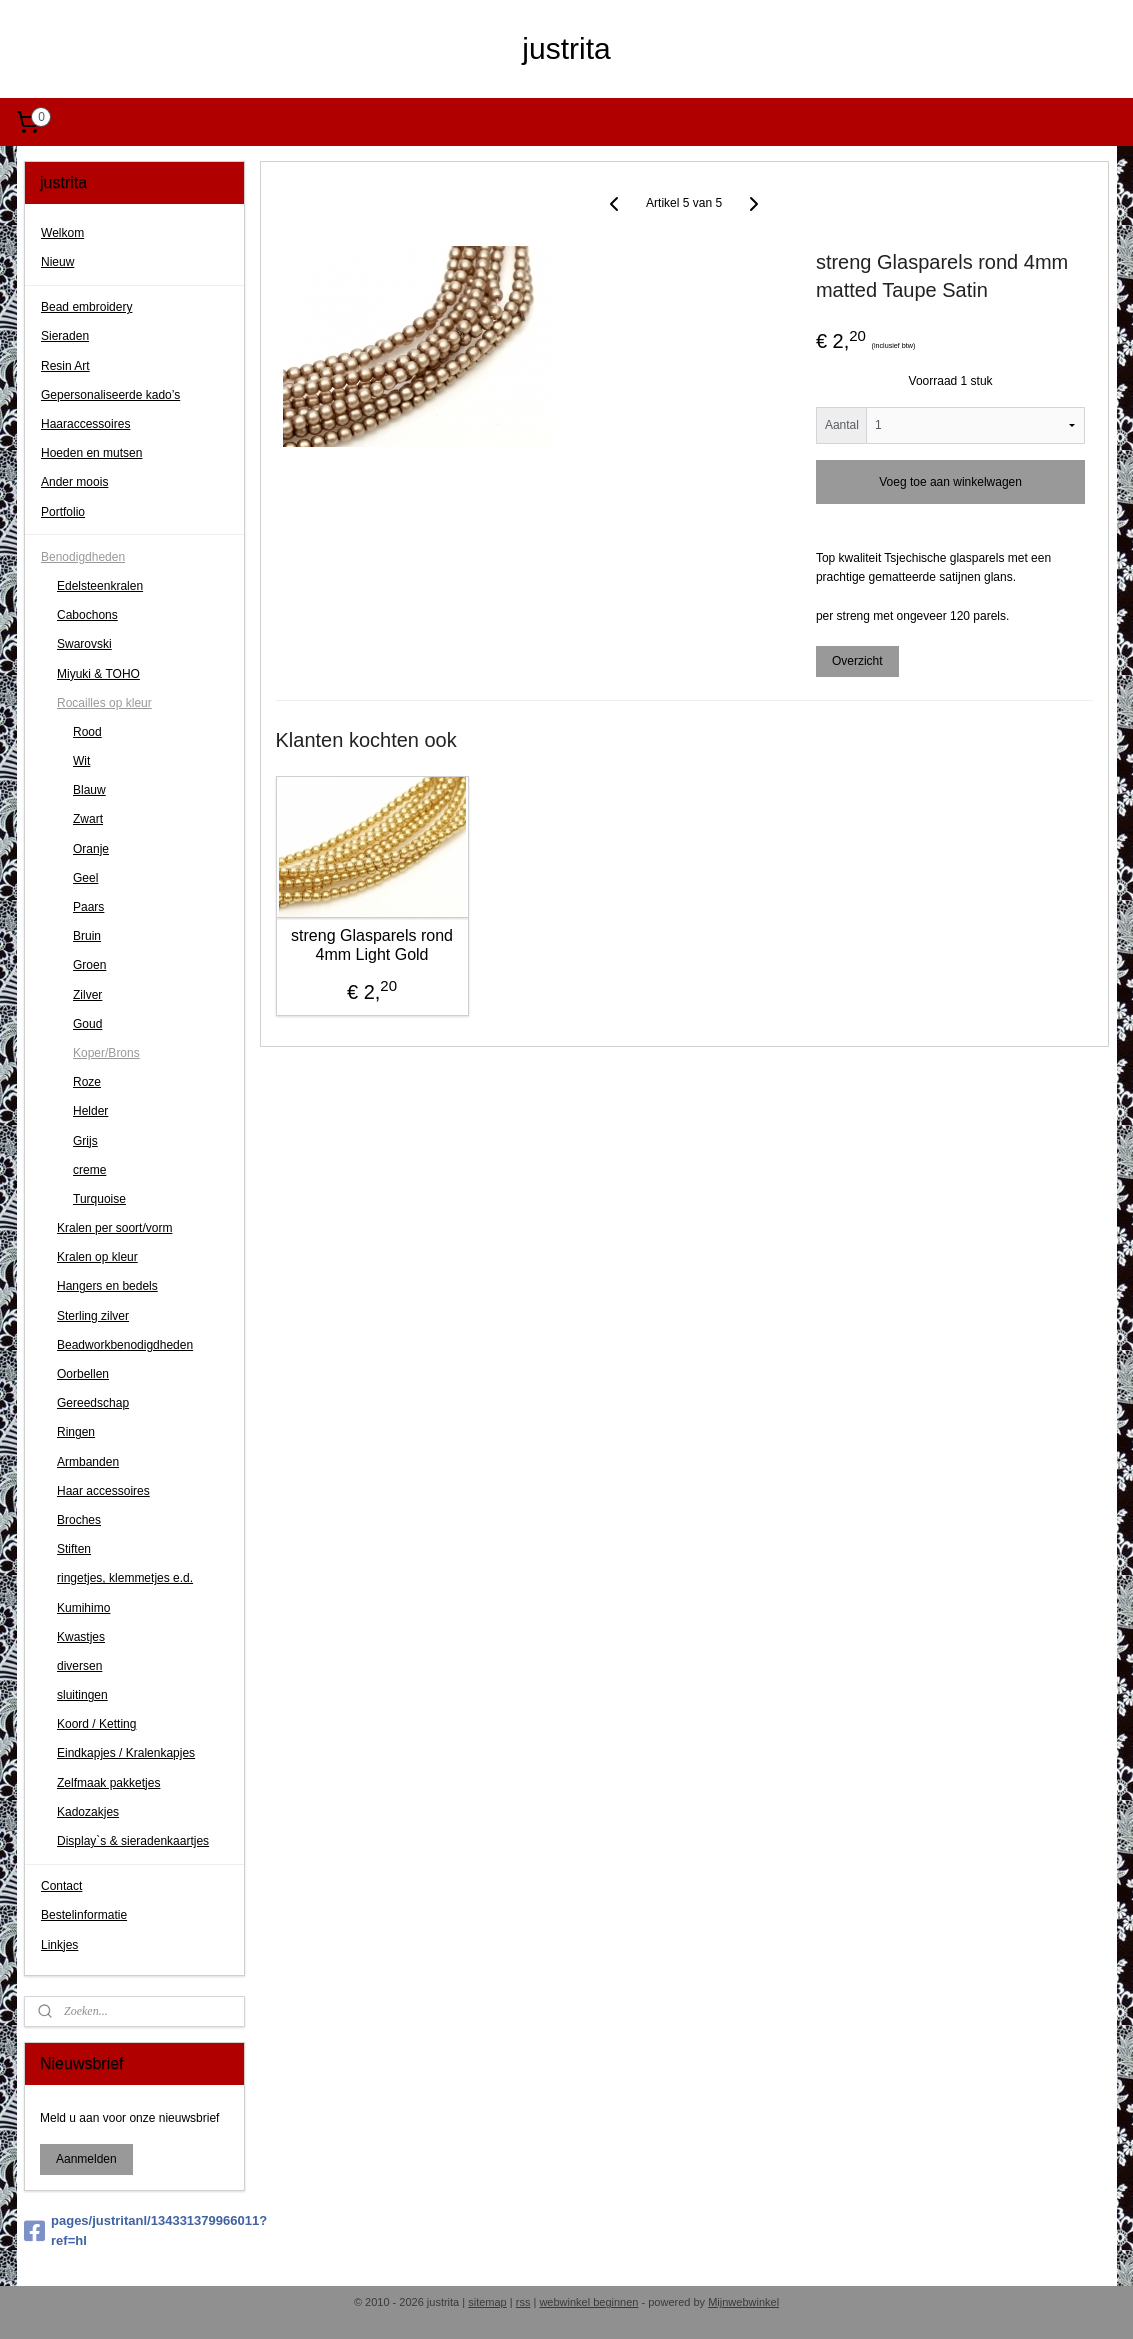  I want to click on pages/justritanl/134331379966011?ref=hl, so click(134, 2231).